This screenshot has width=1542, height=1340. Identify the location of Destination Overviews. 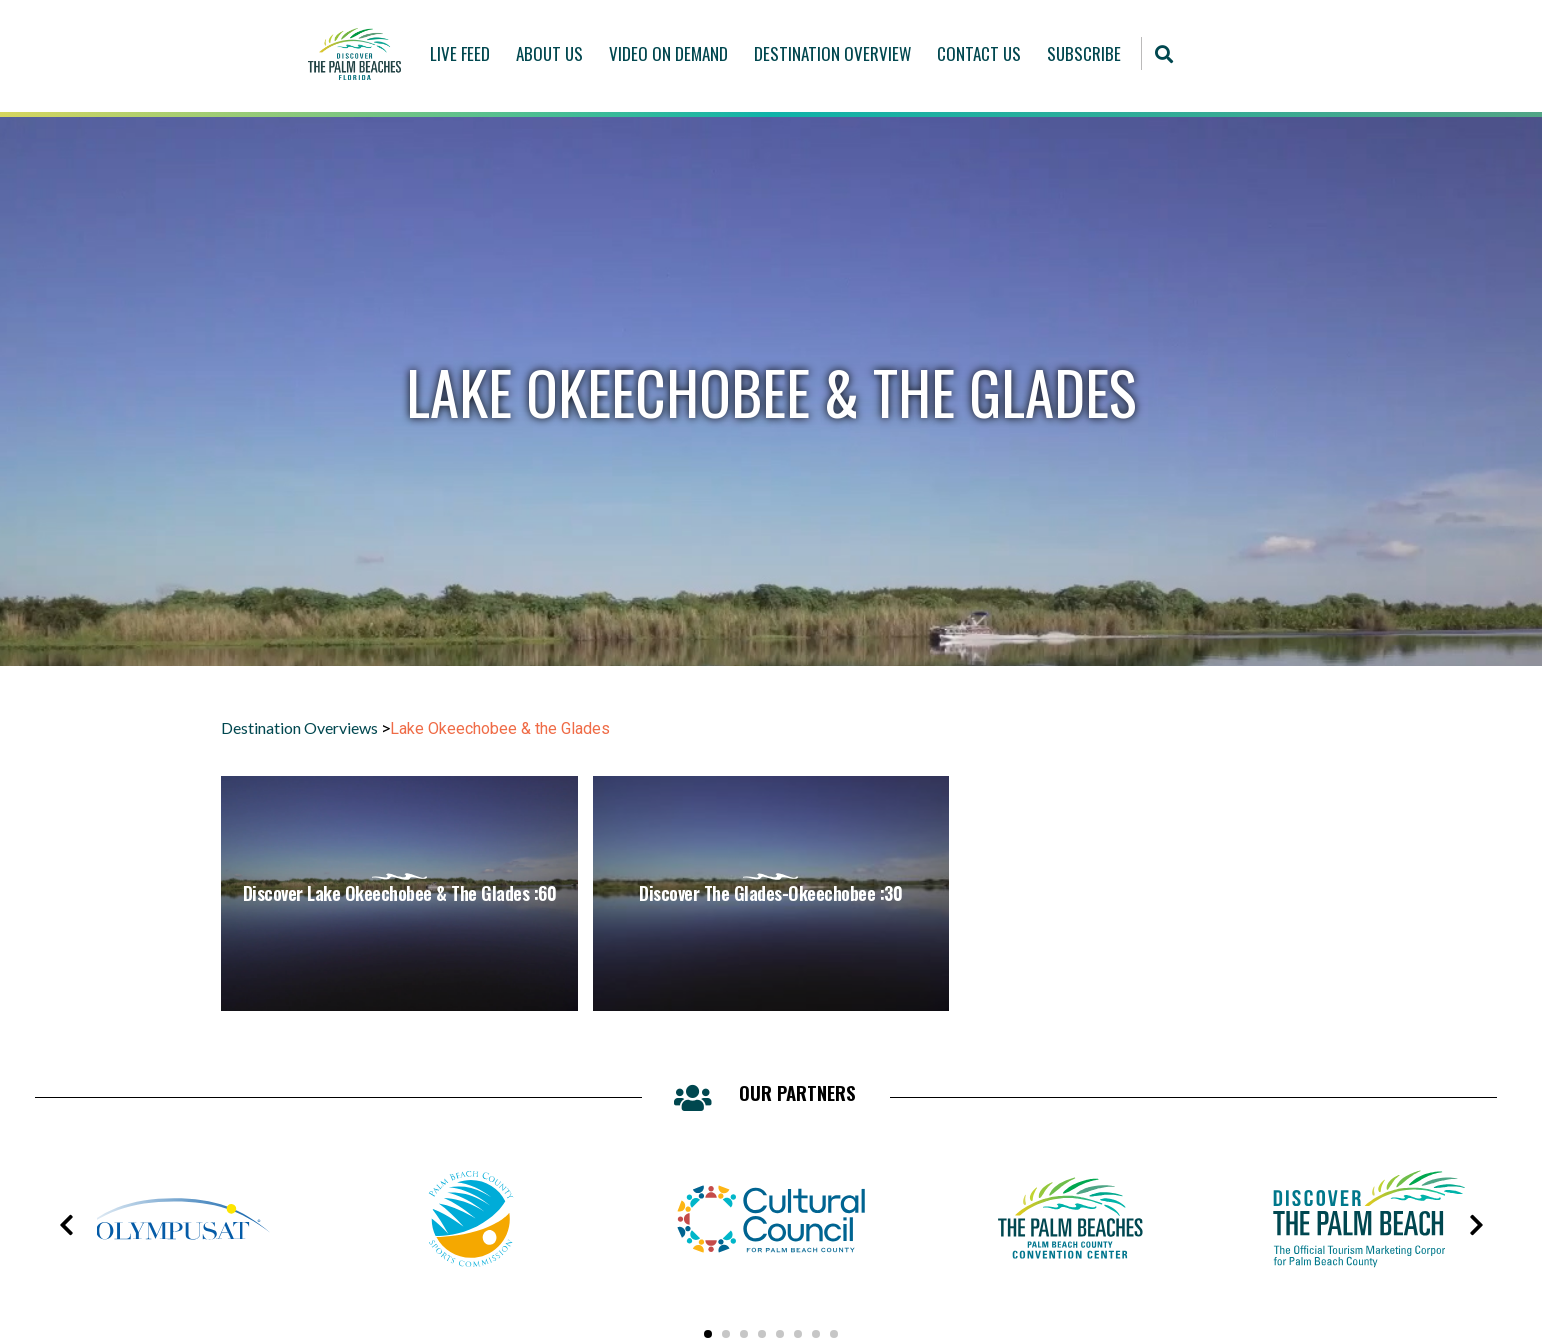
(299, 727).